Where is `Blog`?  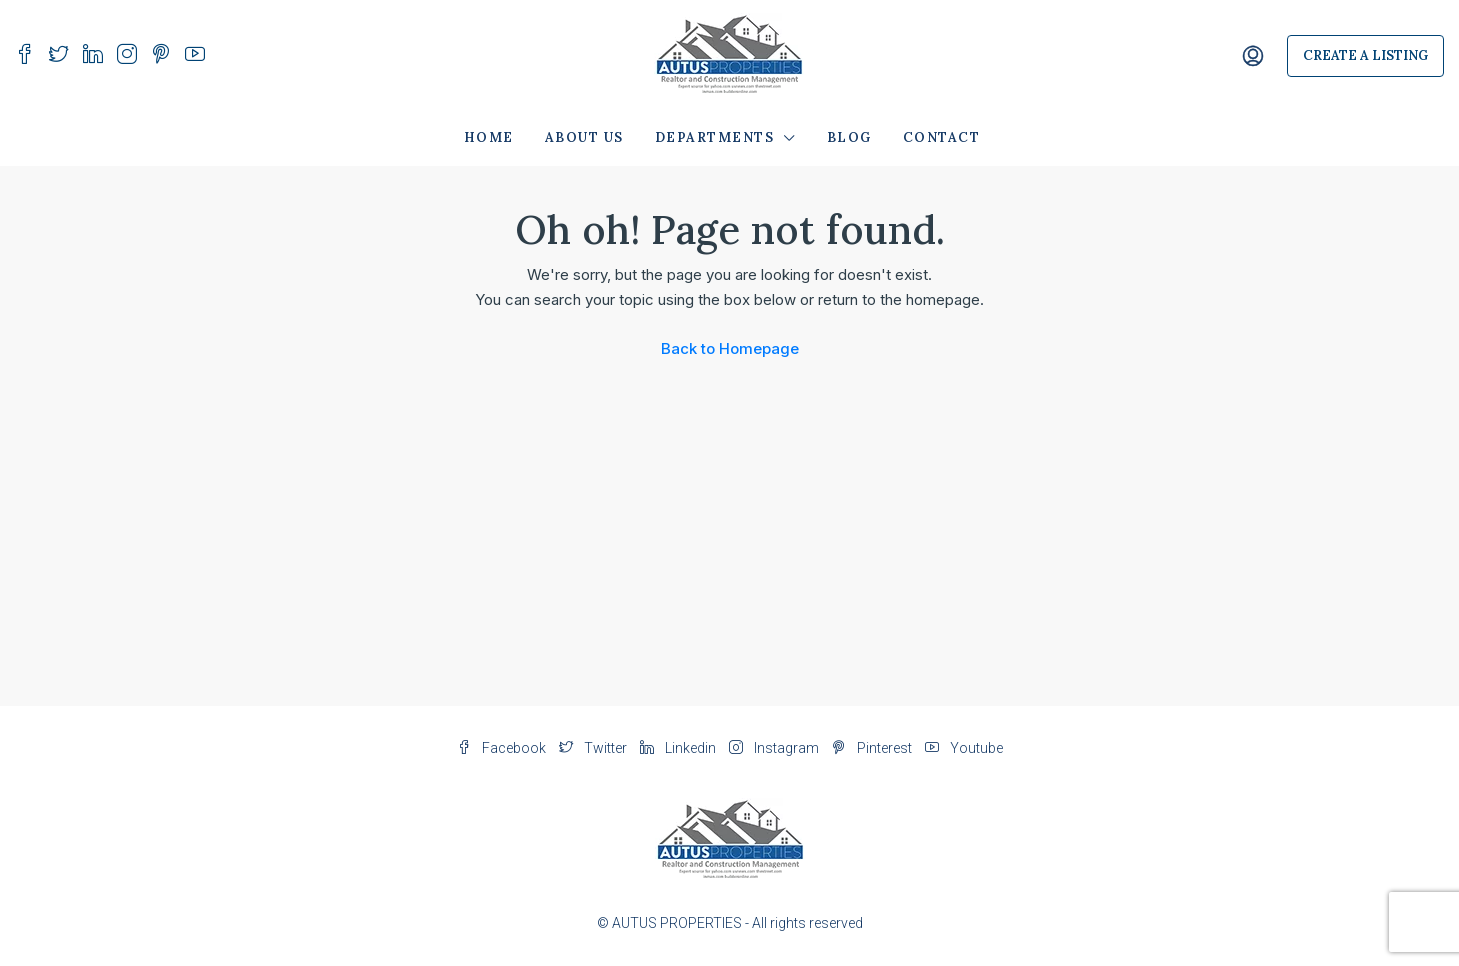 Blog is located at coordinates (849, 137).